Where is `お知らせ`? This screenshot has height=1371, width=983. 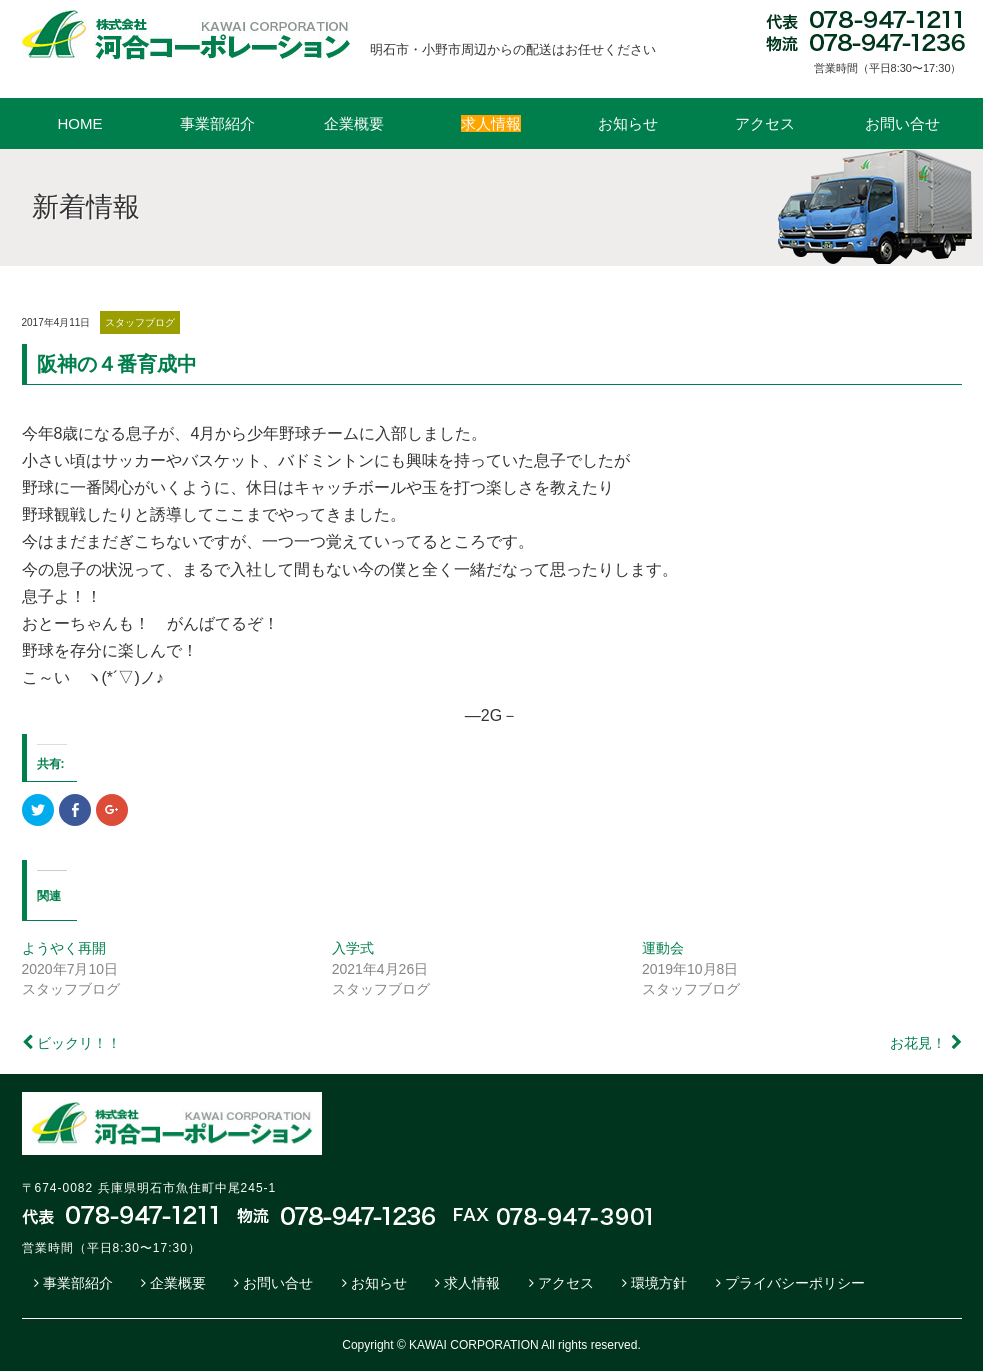 お知らせ is located at coordinates (628, 123).